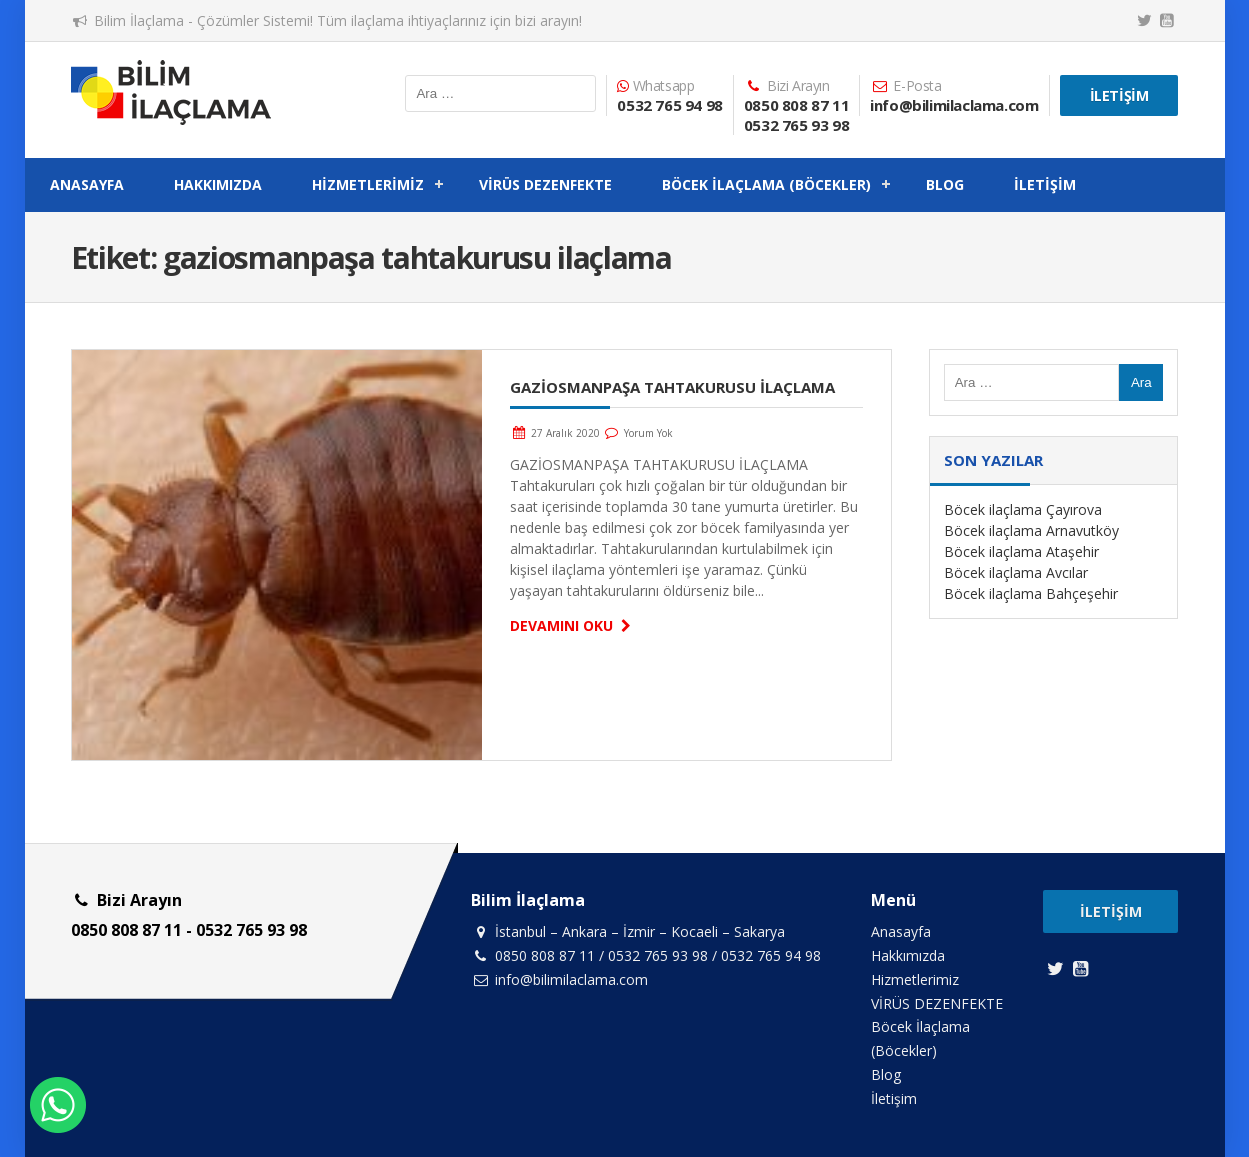 The height and width of the screenshot is (1157, 1249). Describe the element at coordinates (1023, 509) in the screenshot. I see `Böcek ilaçlama Çayırova` at that location.